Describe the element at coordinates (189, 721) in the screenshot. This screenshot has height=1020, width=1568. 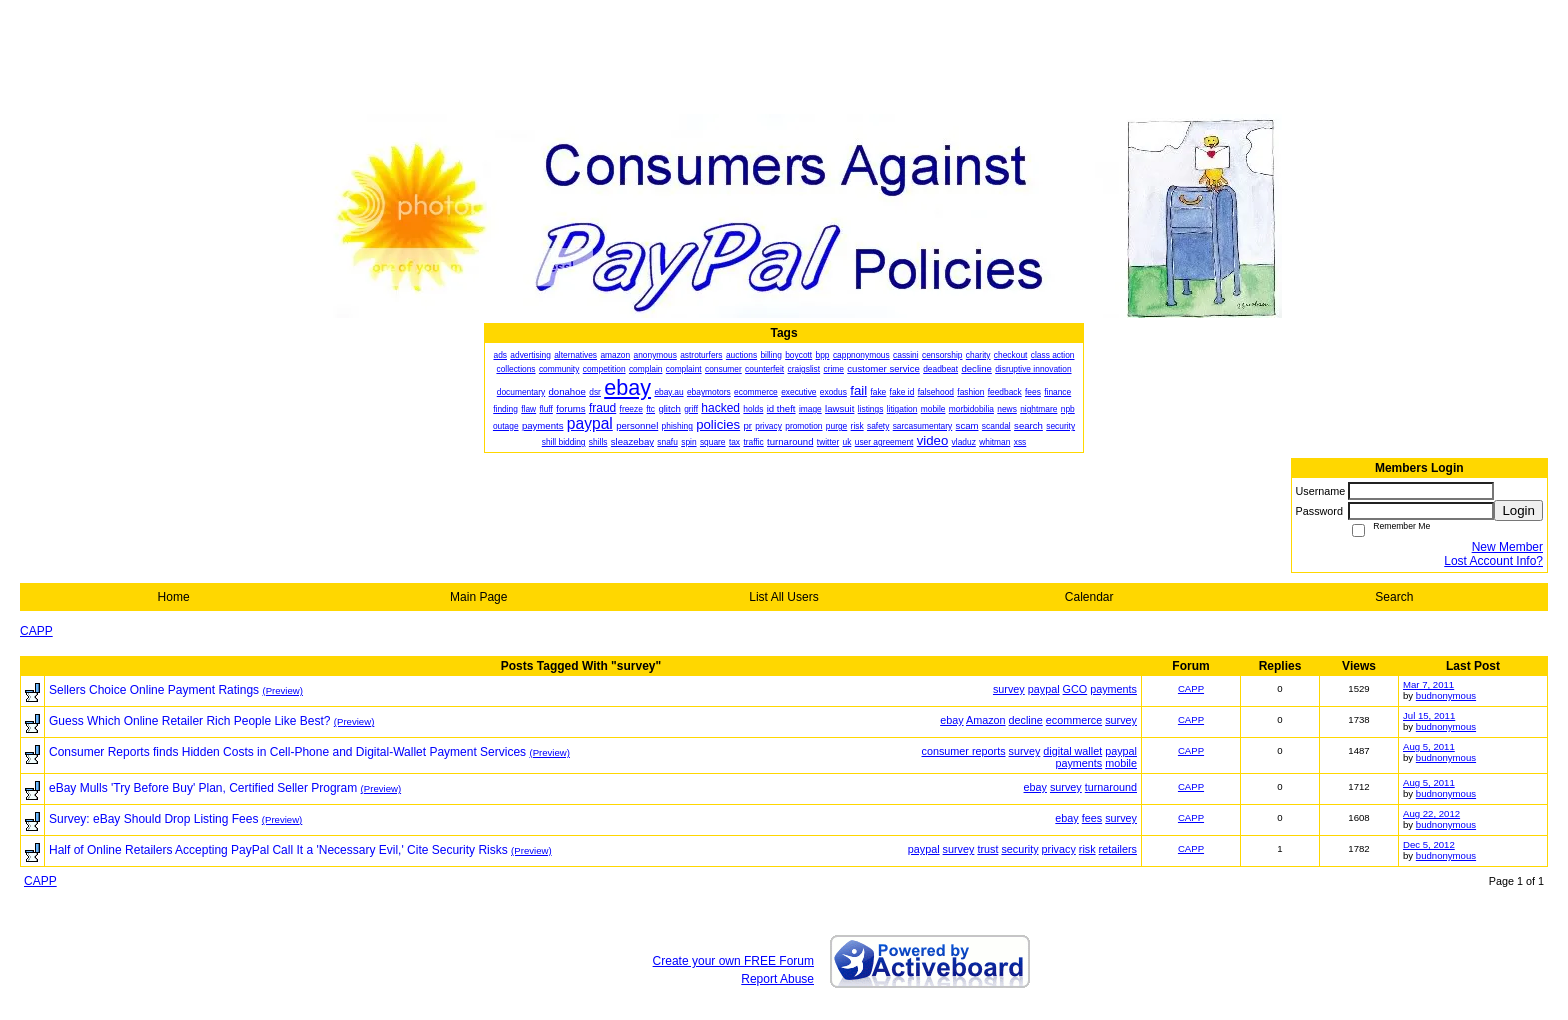
I see `Guess Which Online Retailer Rich People Like Best?` at that location.